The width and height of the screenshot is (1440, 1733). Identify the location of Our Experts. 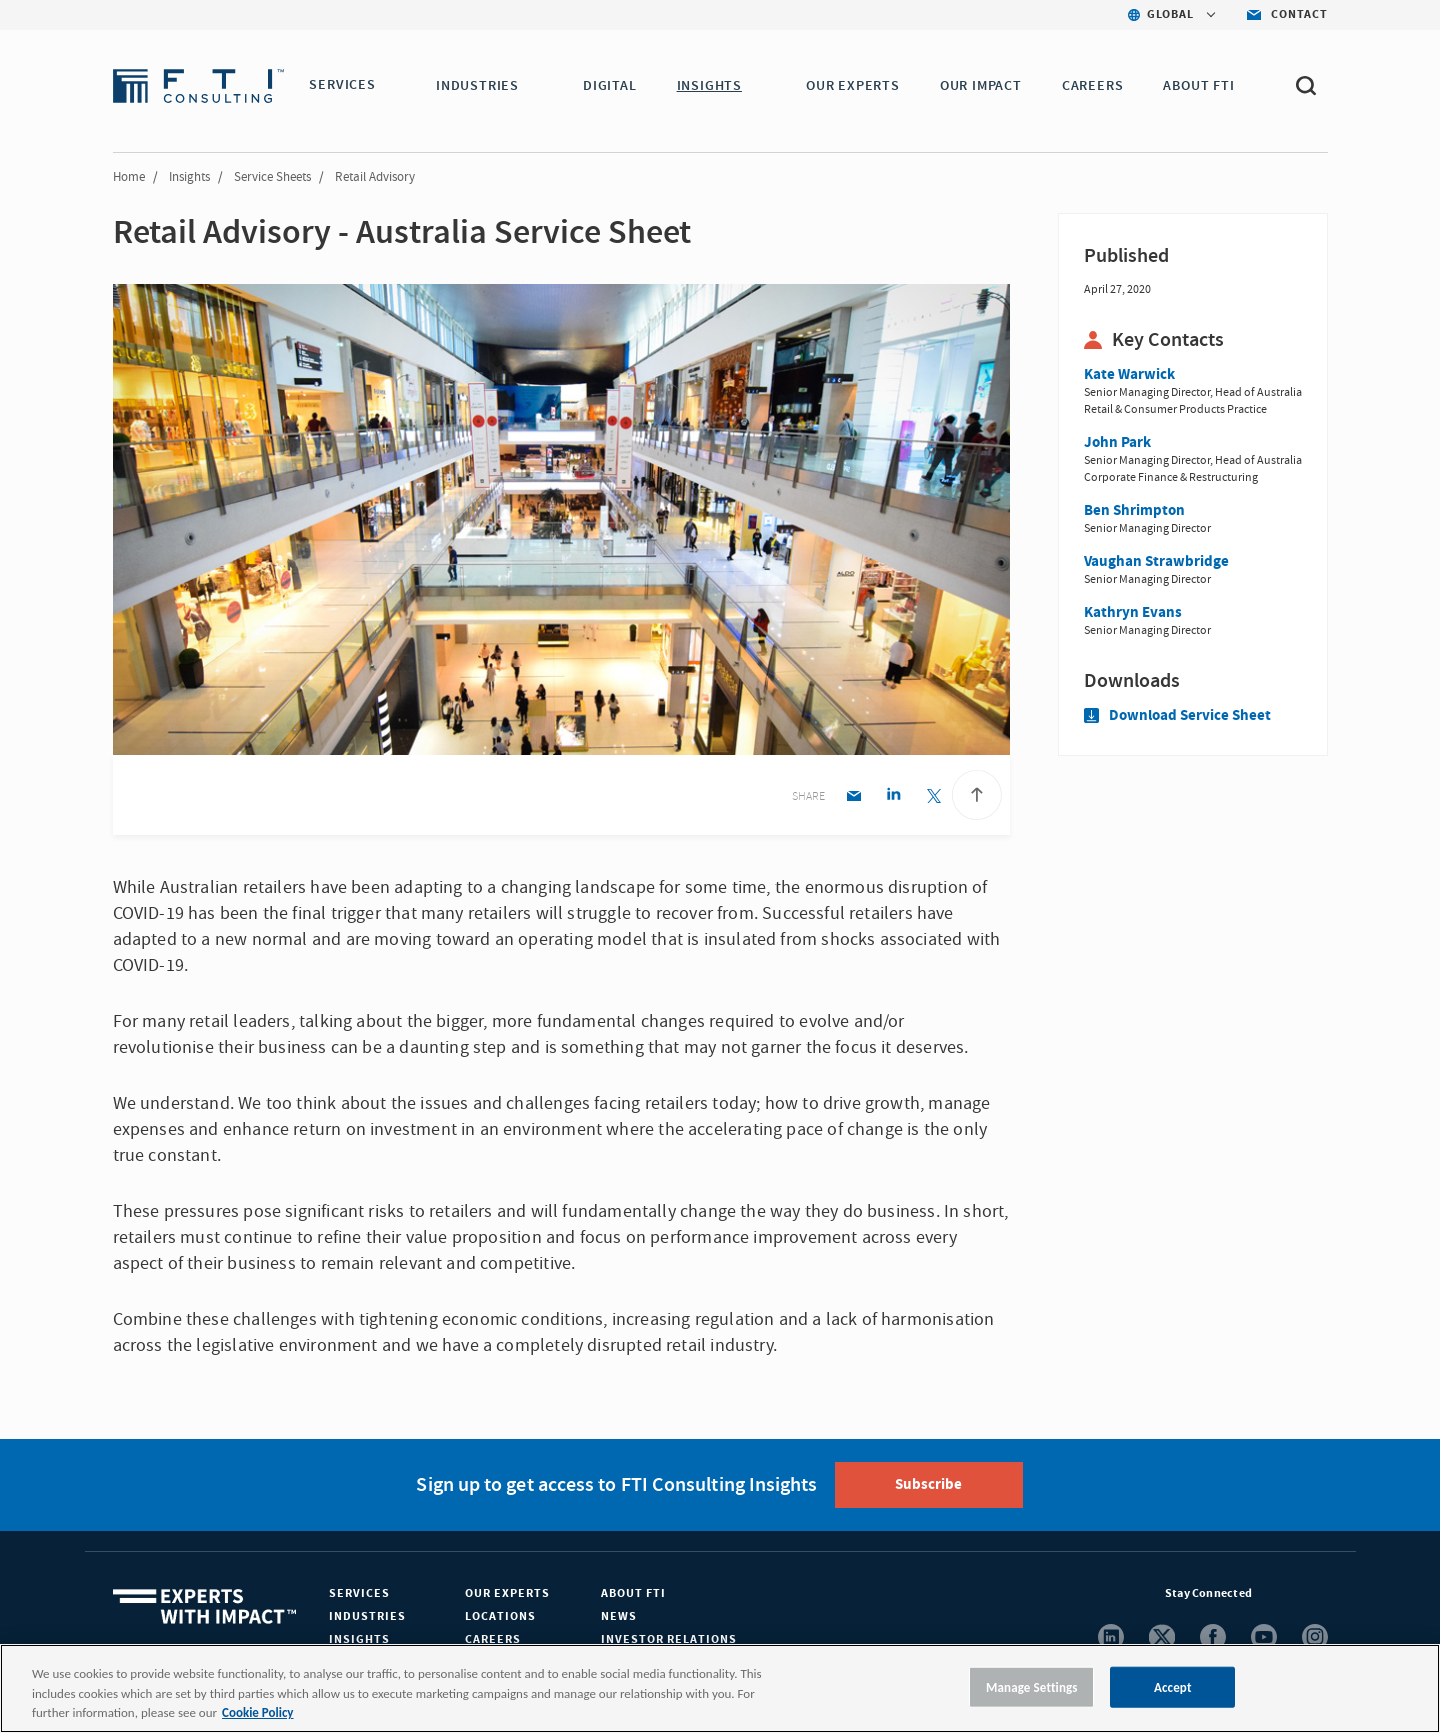
(507, 1593).